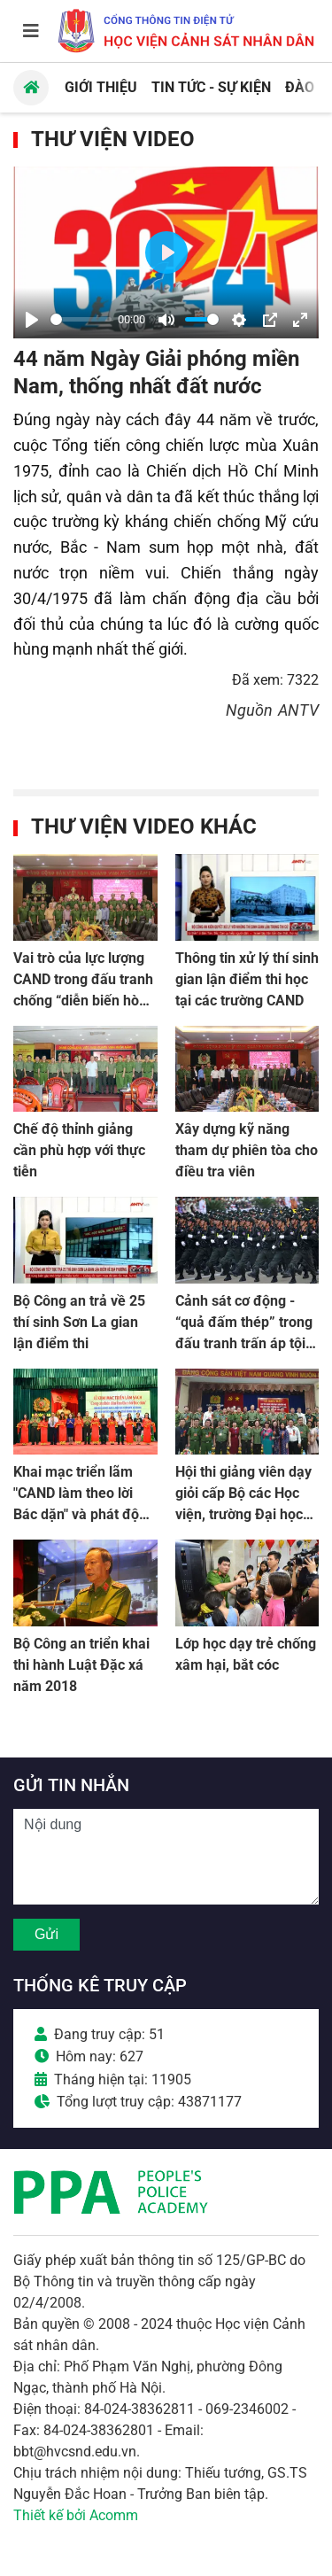 The image size is (332, 2576). What do you see at coordinates (113, 139) in the screenshot?
I see `Thư viện Video` at bounding box center [113, 139].